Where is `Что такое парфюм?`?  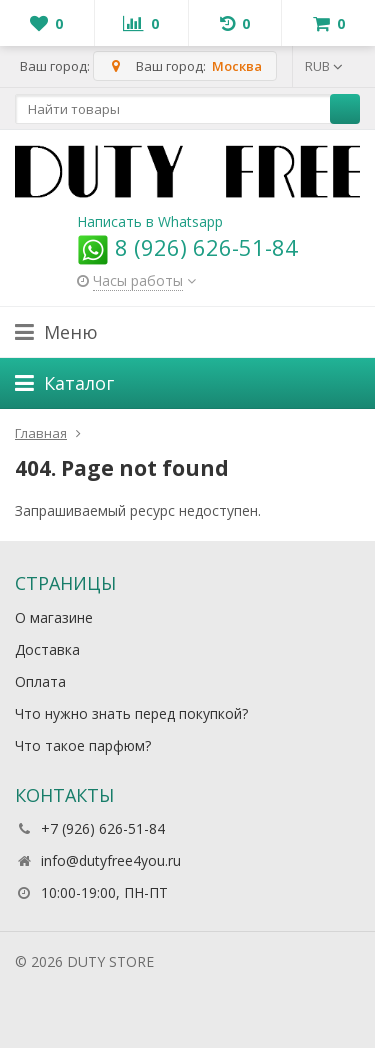 Что такое парфюм? is located at coordinates (83, 745).